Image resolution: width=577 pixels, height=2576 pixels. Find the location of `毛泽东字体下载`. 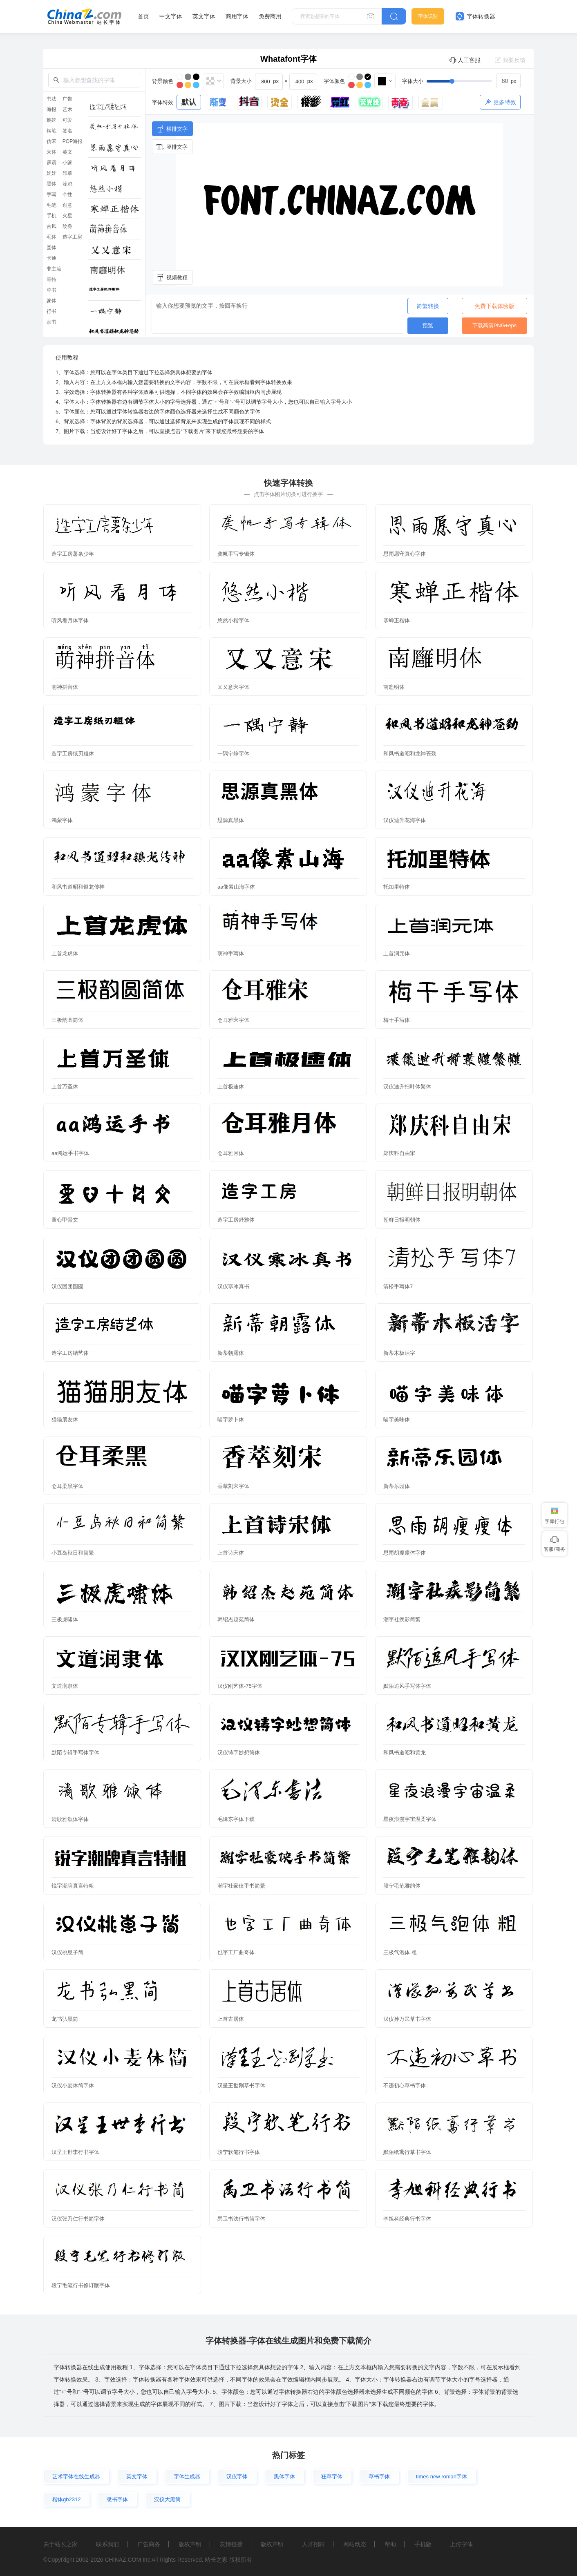

毛泽东字体下载 is located at coordinates (236, 1819).